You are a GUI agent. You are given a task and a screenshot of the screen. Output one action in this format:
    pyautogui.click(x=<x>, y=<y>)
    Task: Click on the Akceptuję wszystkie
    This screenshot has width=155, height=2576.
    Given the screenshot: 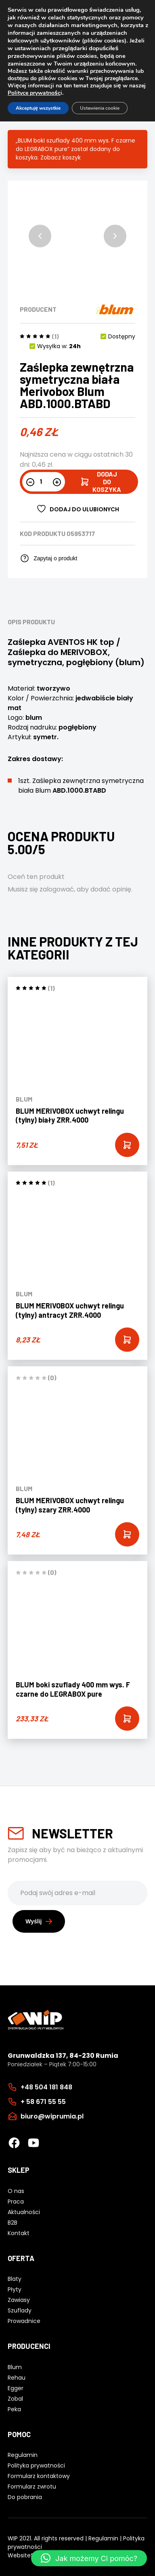 What is the action you would take?
    pyautogui.click(x=38, y=108)
    